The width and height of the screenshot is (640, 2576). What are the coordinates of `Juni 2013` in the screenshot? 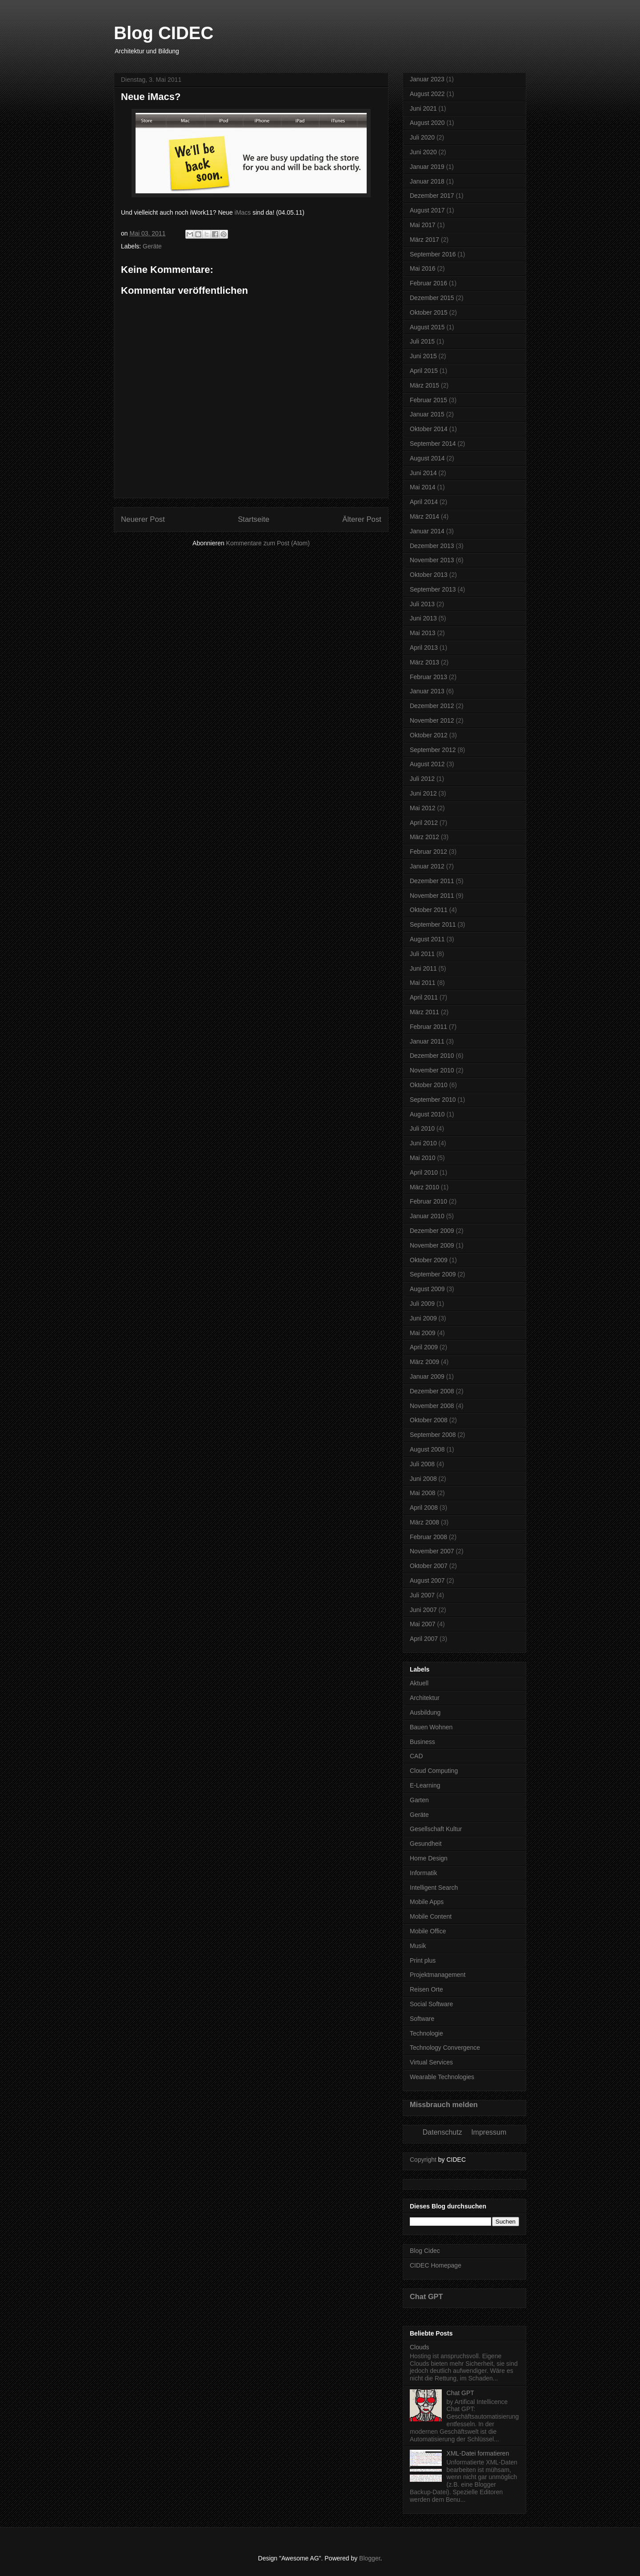 It's located at (423, 618).